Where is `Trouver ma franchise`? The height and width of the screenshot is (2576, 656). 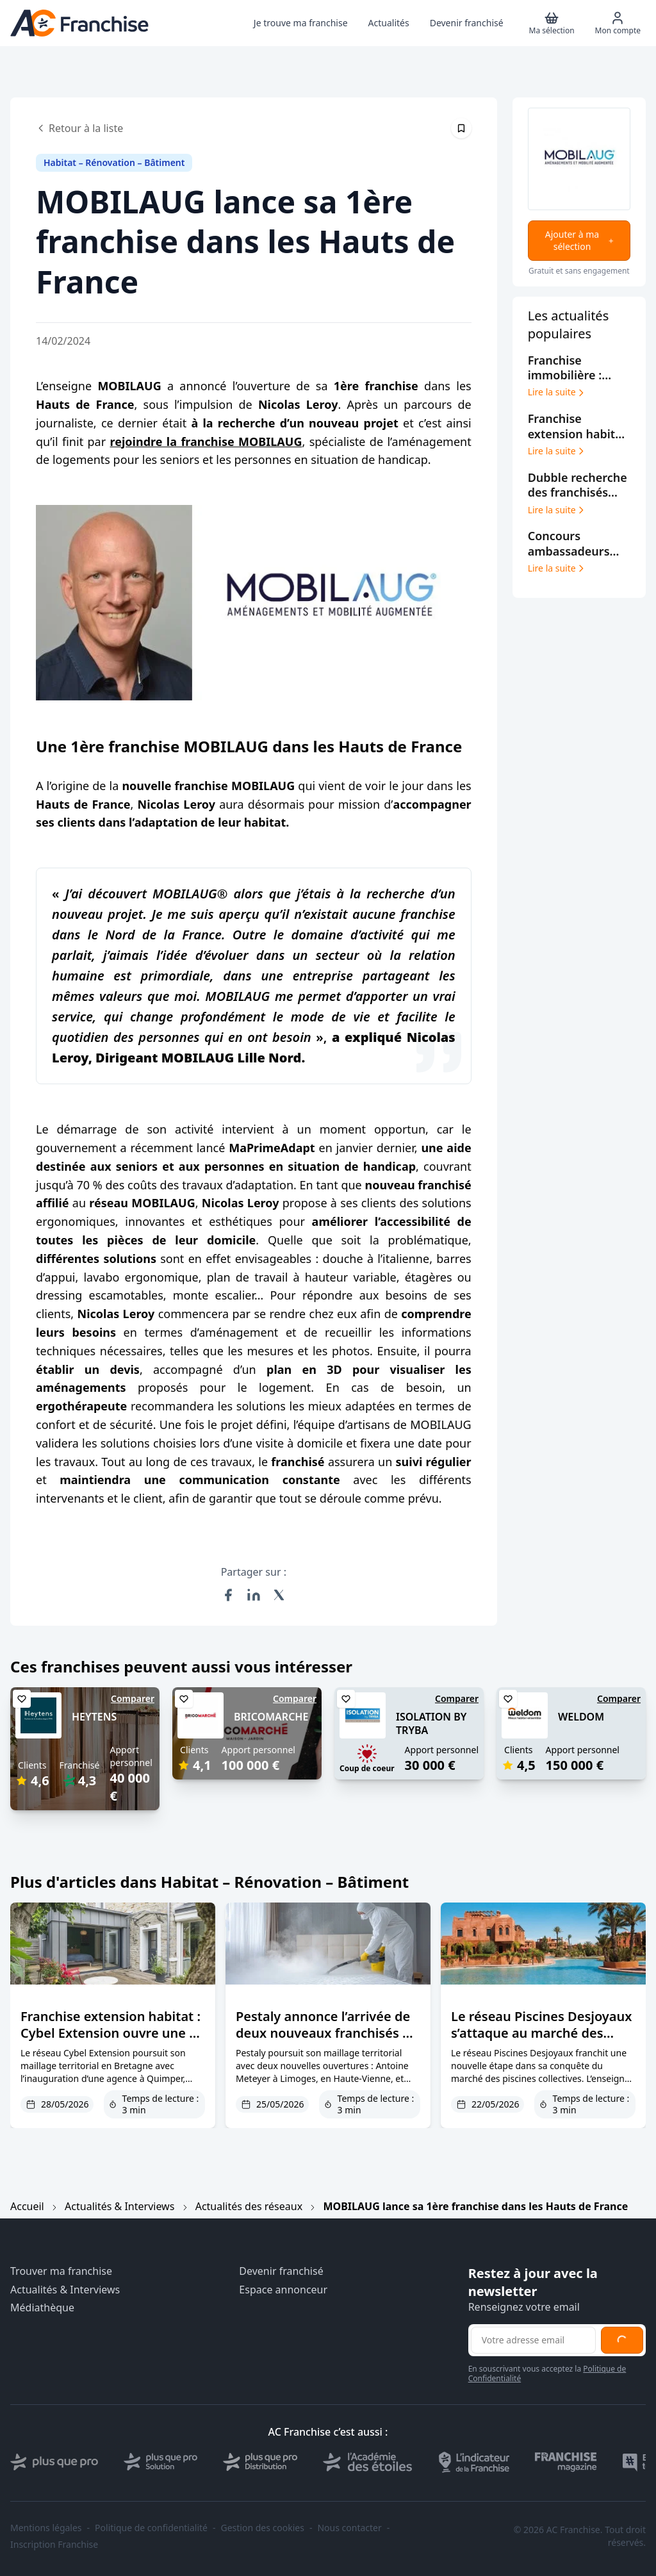
Trouver ma franchise is located at coordinates (61, 2271).